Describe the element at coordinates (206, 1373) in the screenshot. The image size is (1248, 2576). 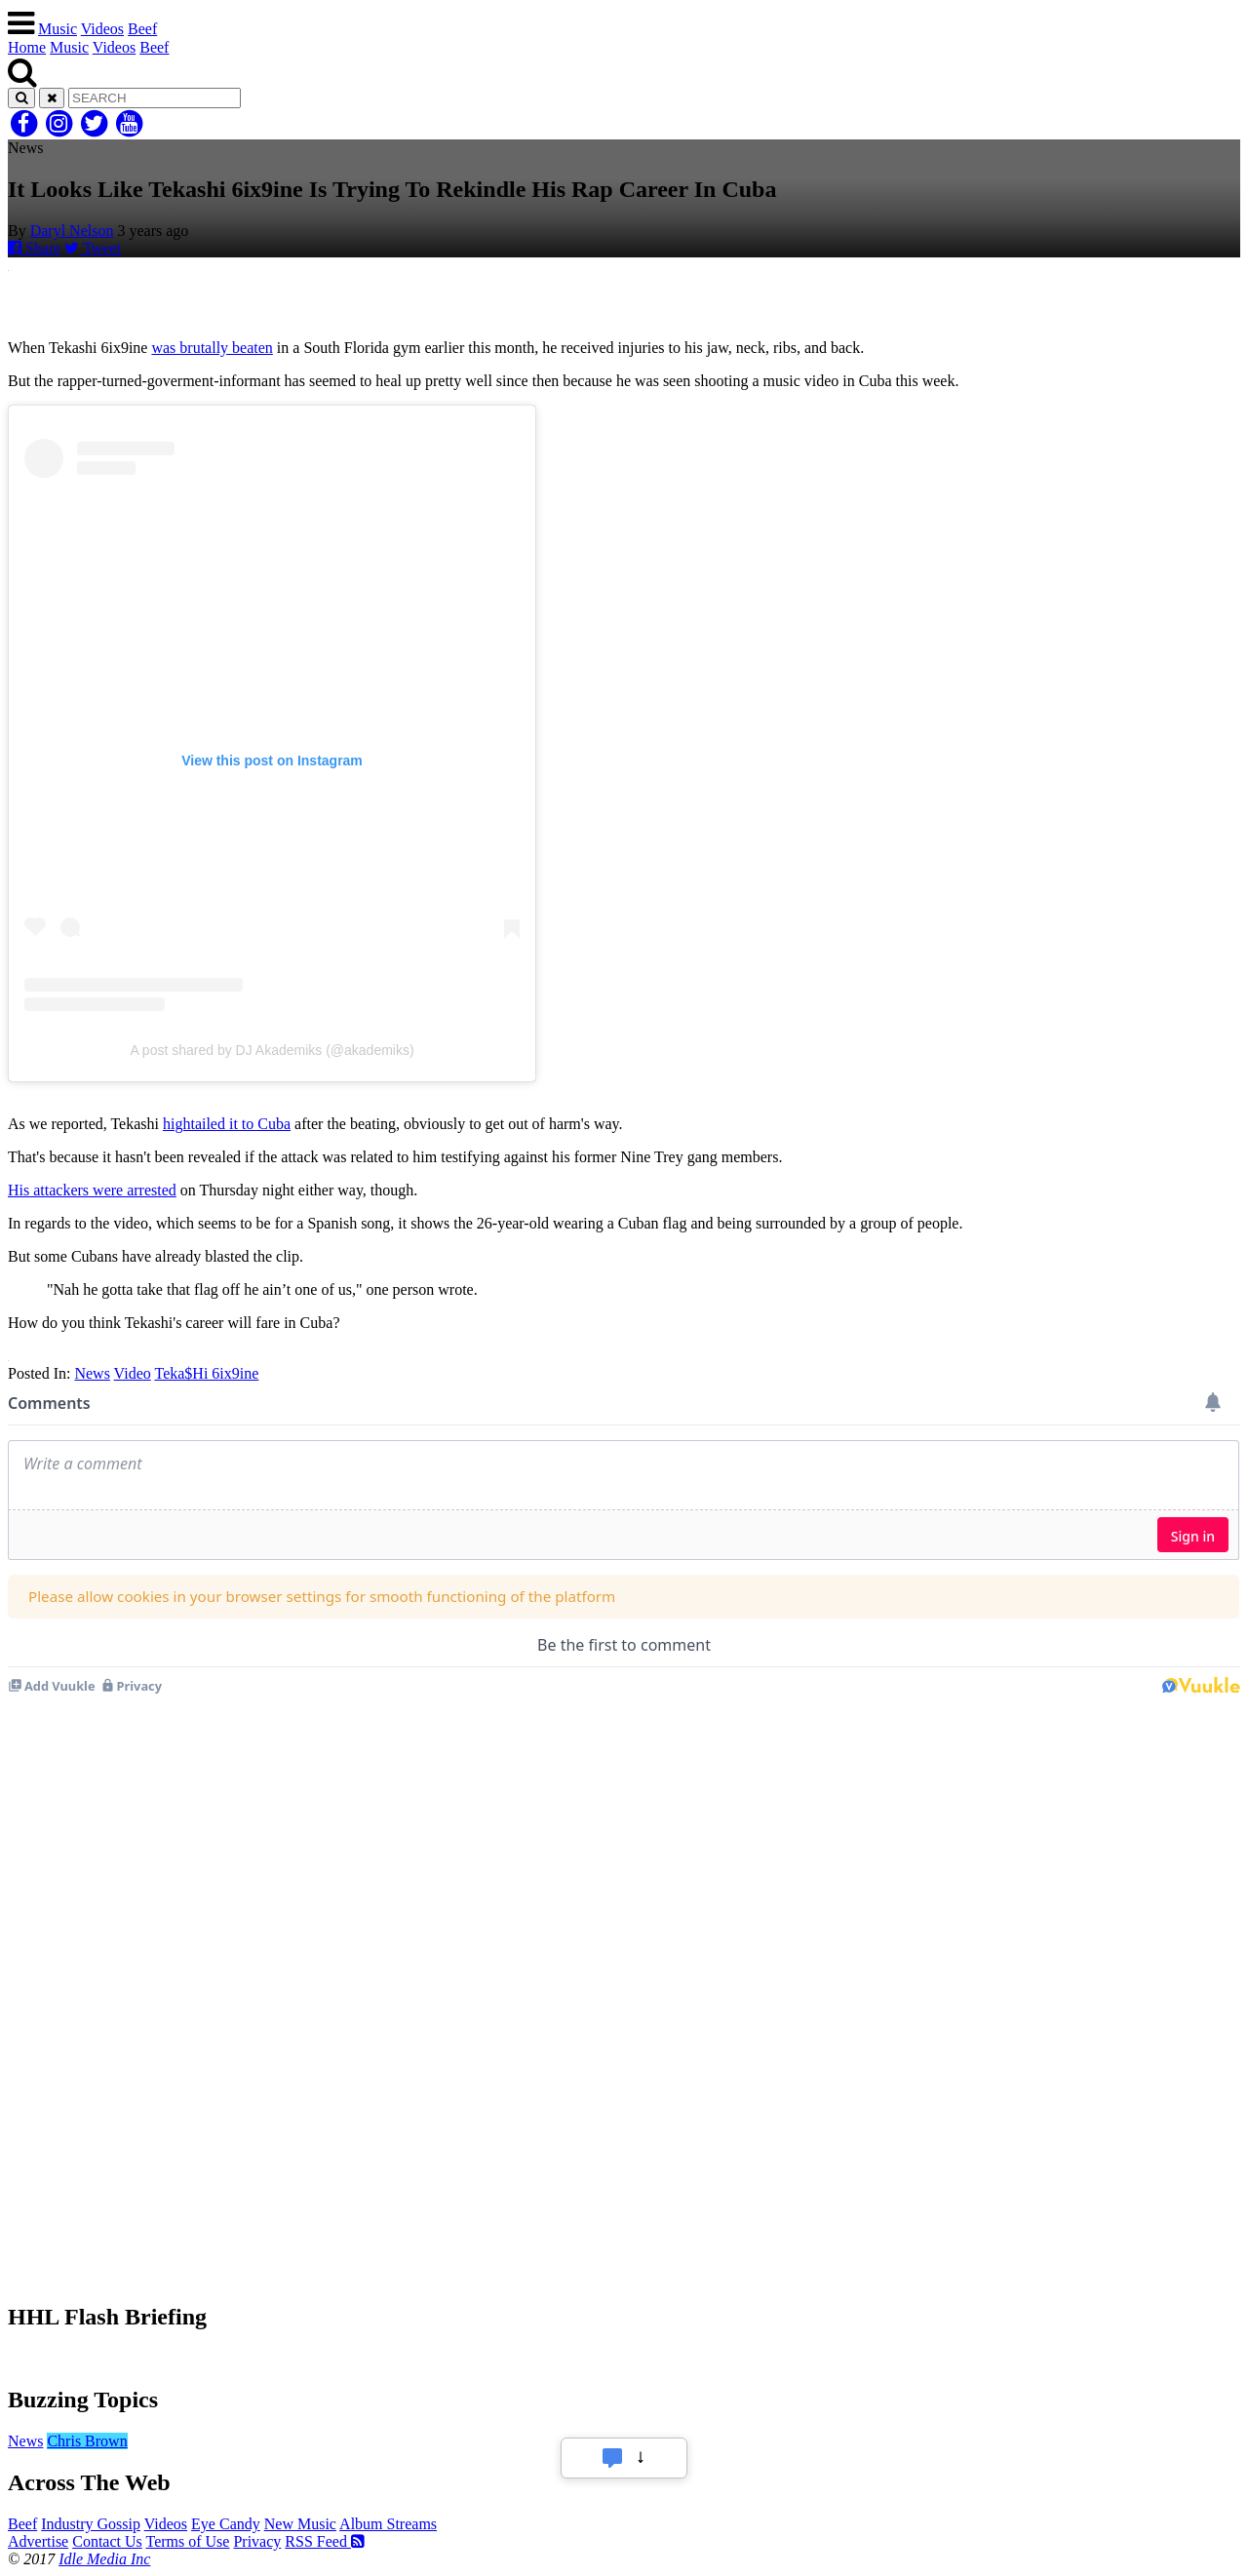
I see `Teka$Hi 6ix9ine` at that location.